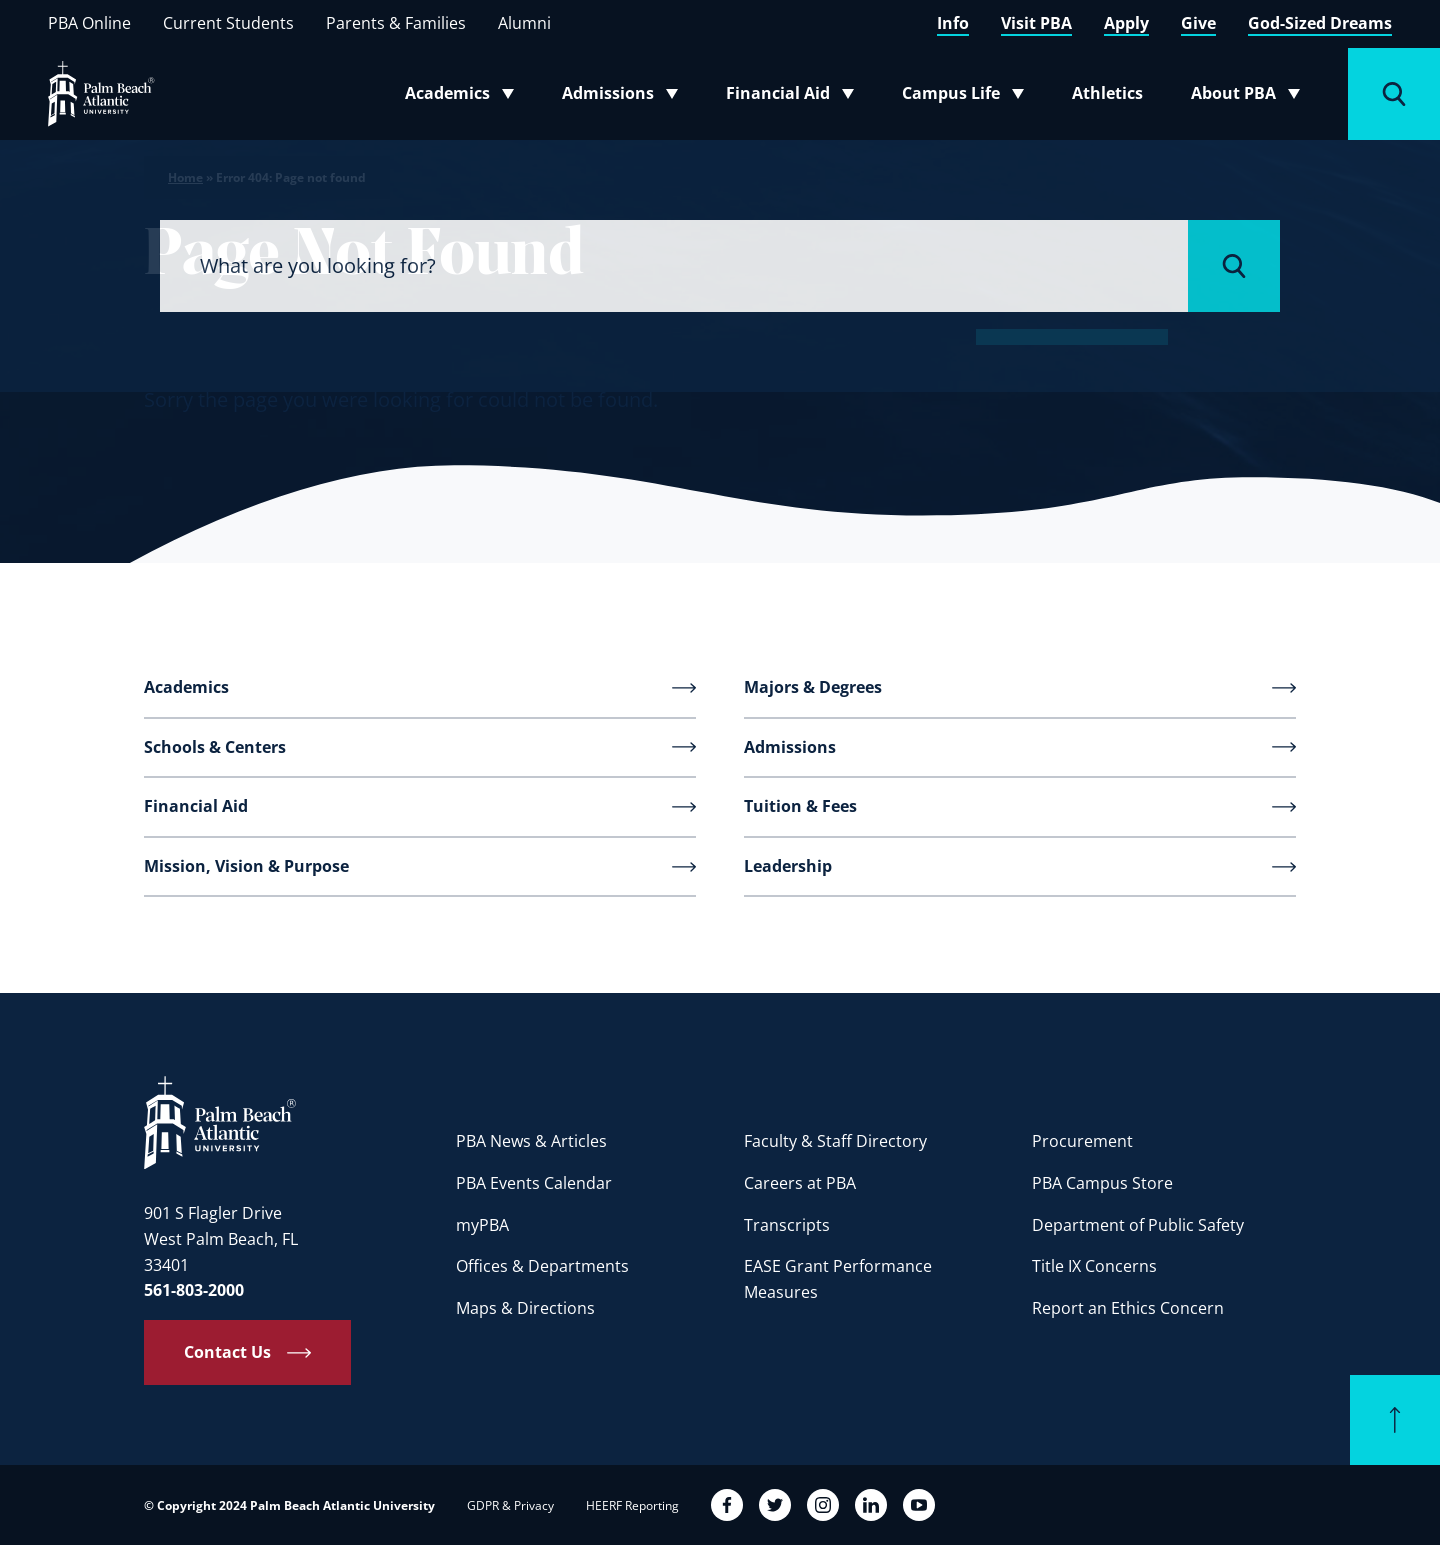  I want to click on Mission, Vision & Purpose, so click(246, 866).